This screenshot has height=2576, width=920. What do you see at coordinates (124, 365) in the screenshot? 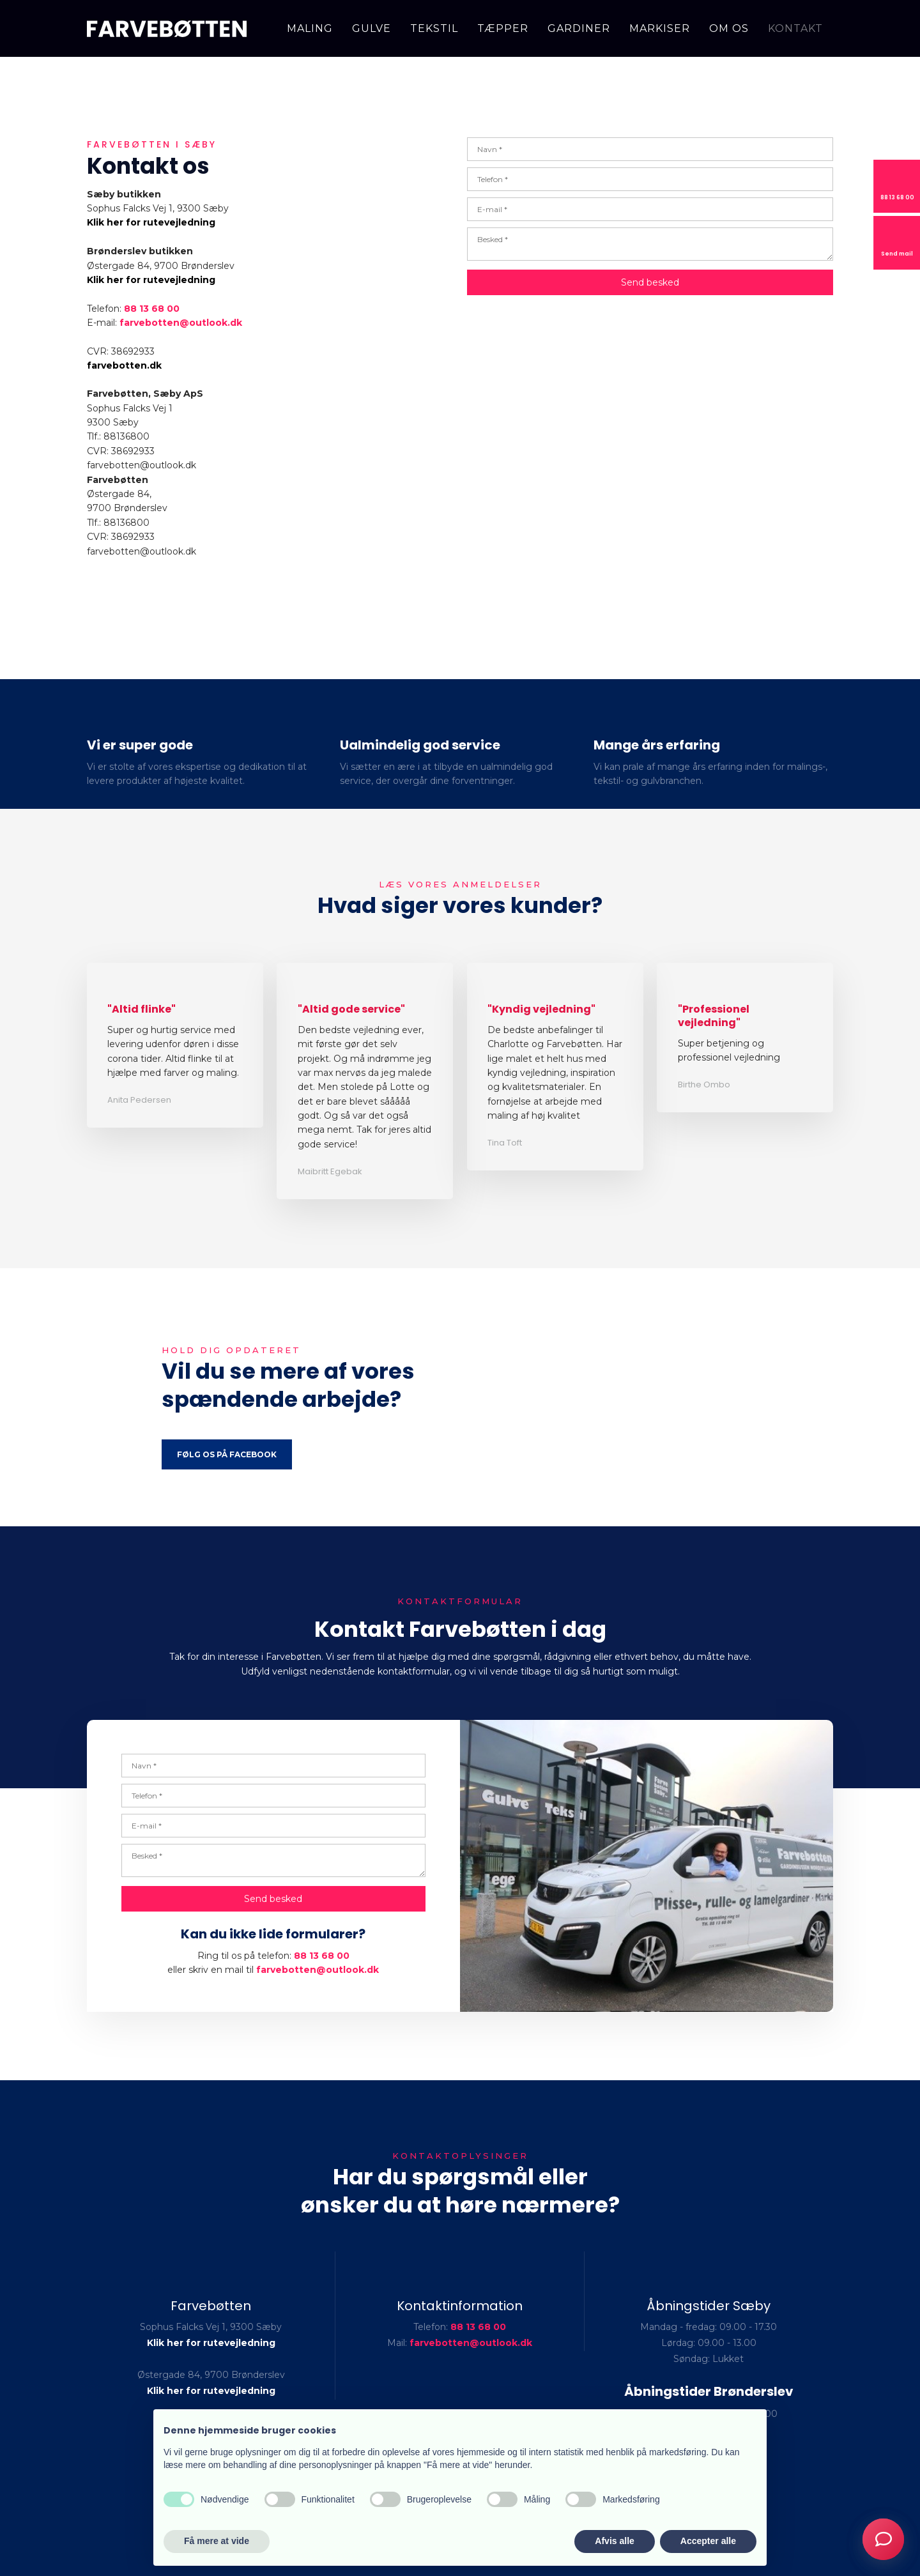
I see `farvebotten.dk` at bounding box center [124, 365].